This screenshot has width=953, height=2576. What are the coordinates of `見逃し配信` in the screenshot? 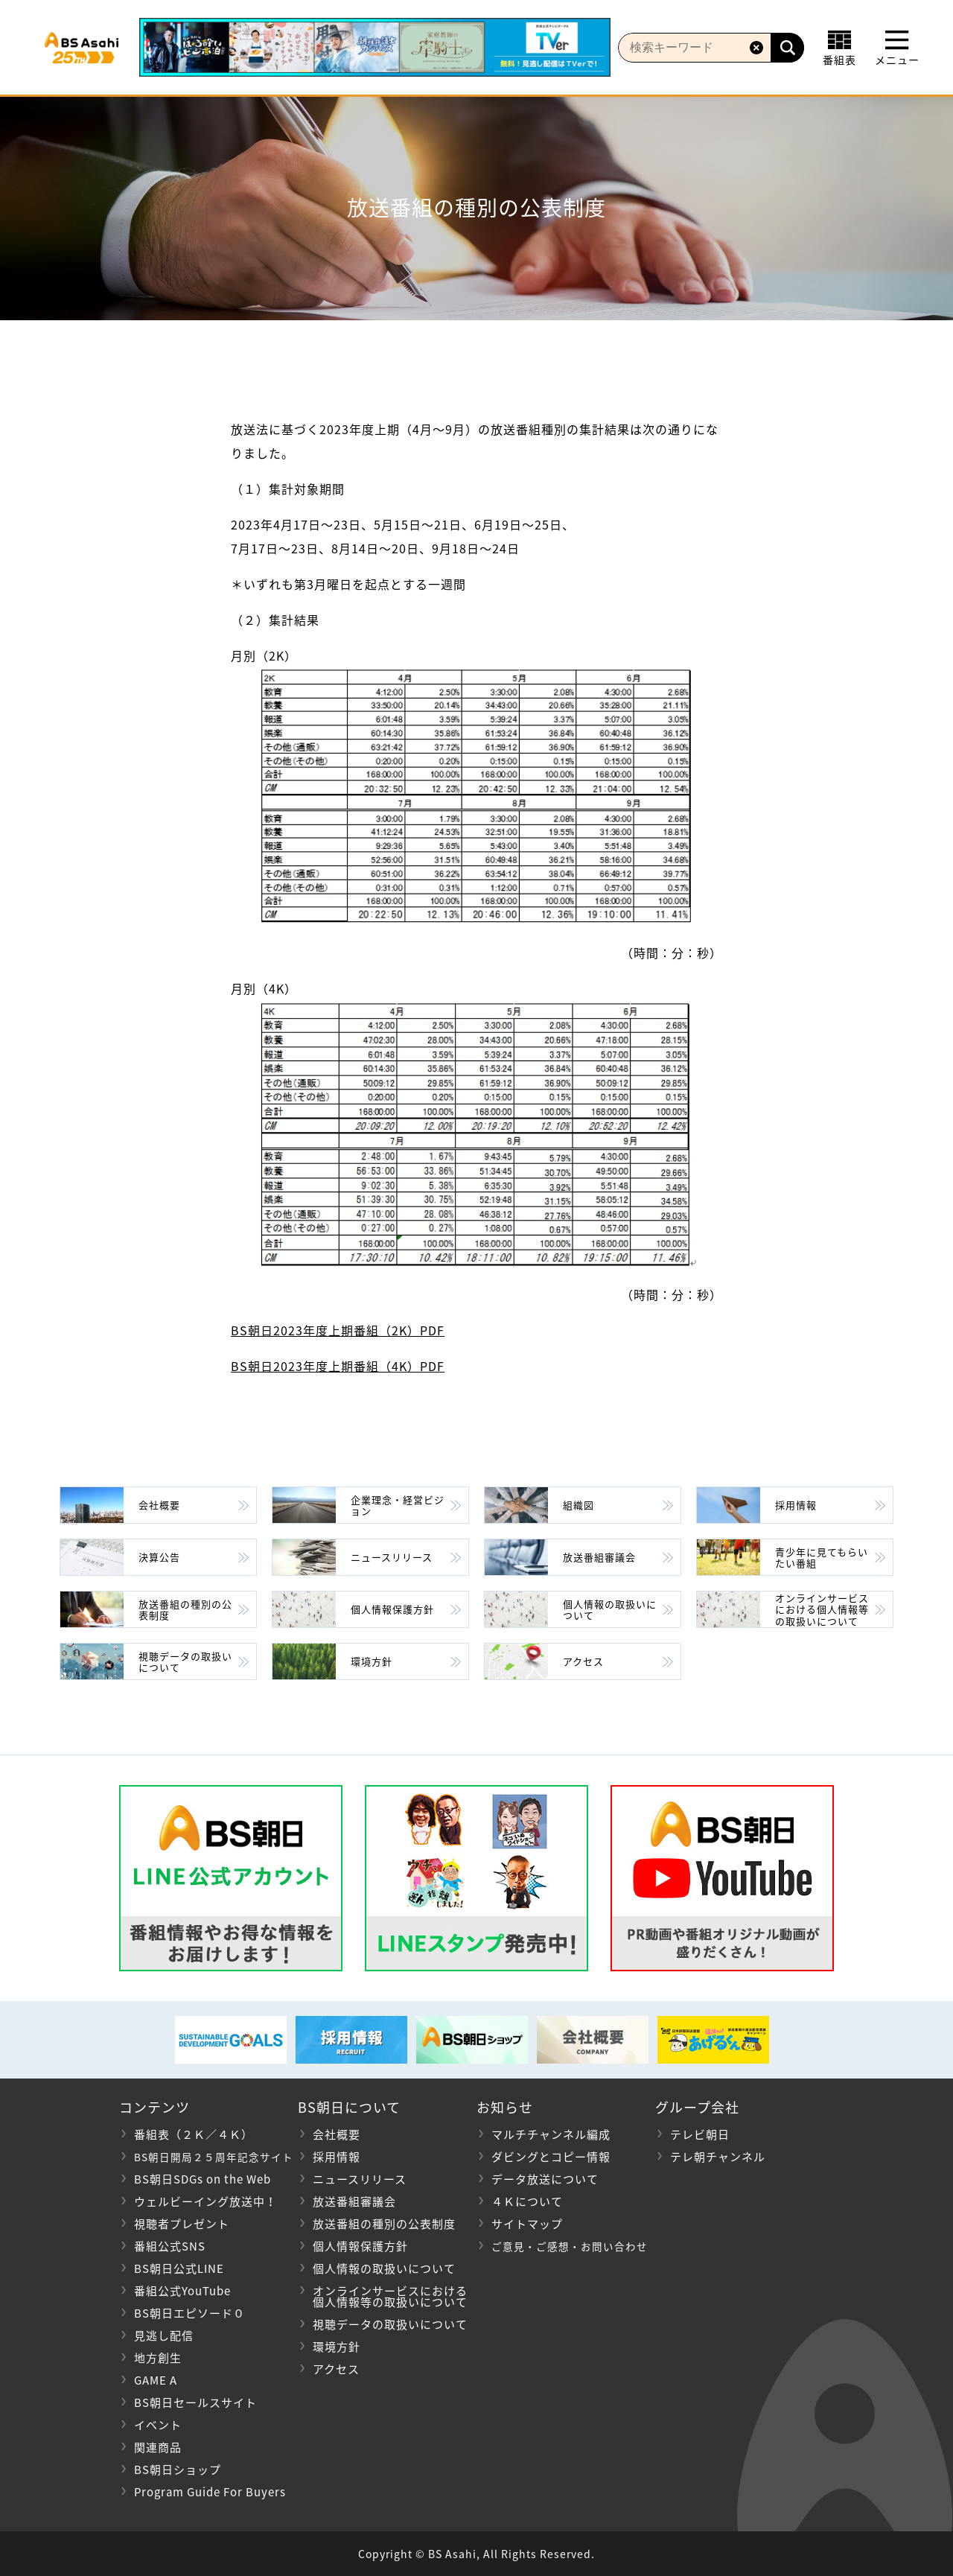 It's located at (164, 2335).